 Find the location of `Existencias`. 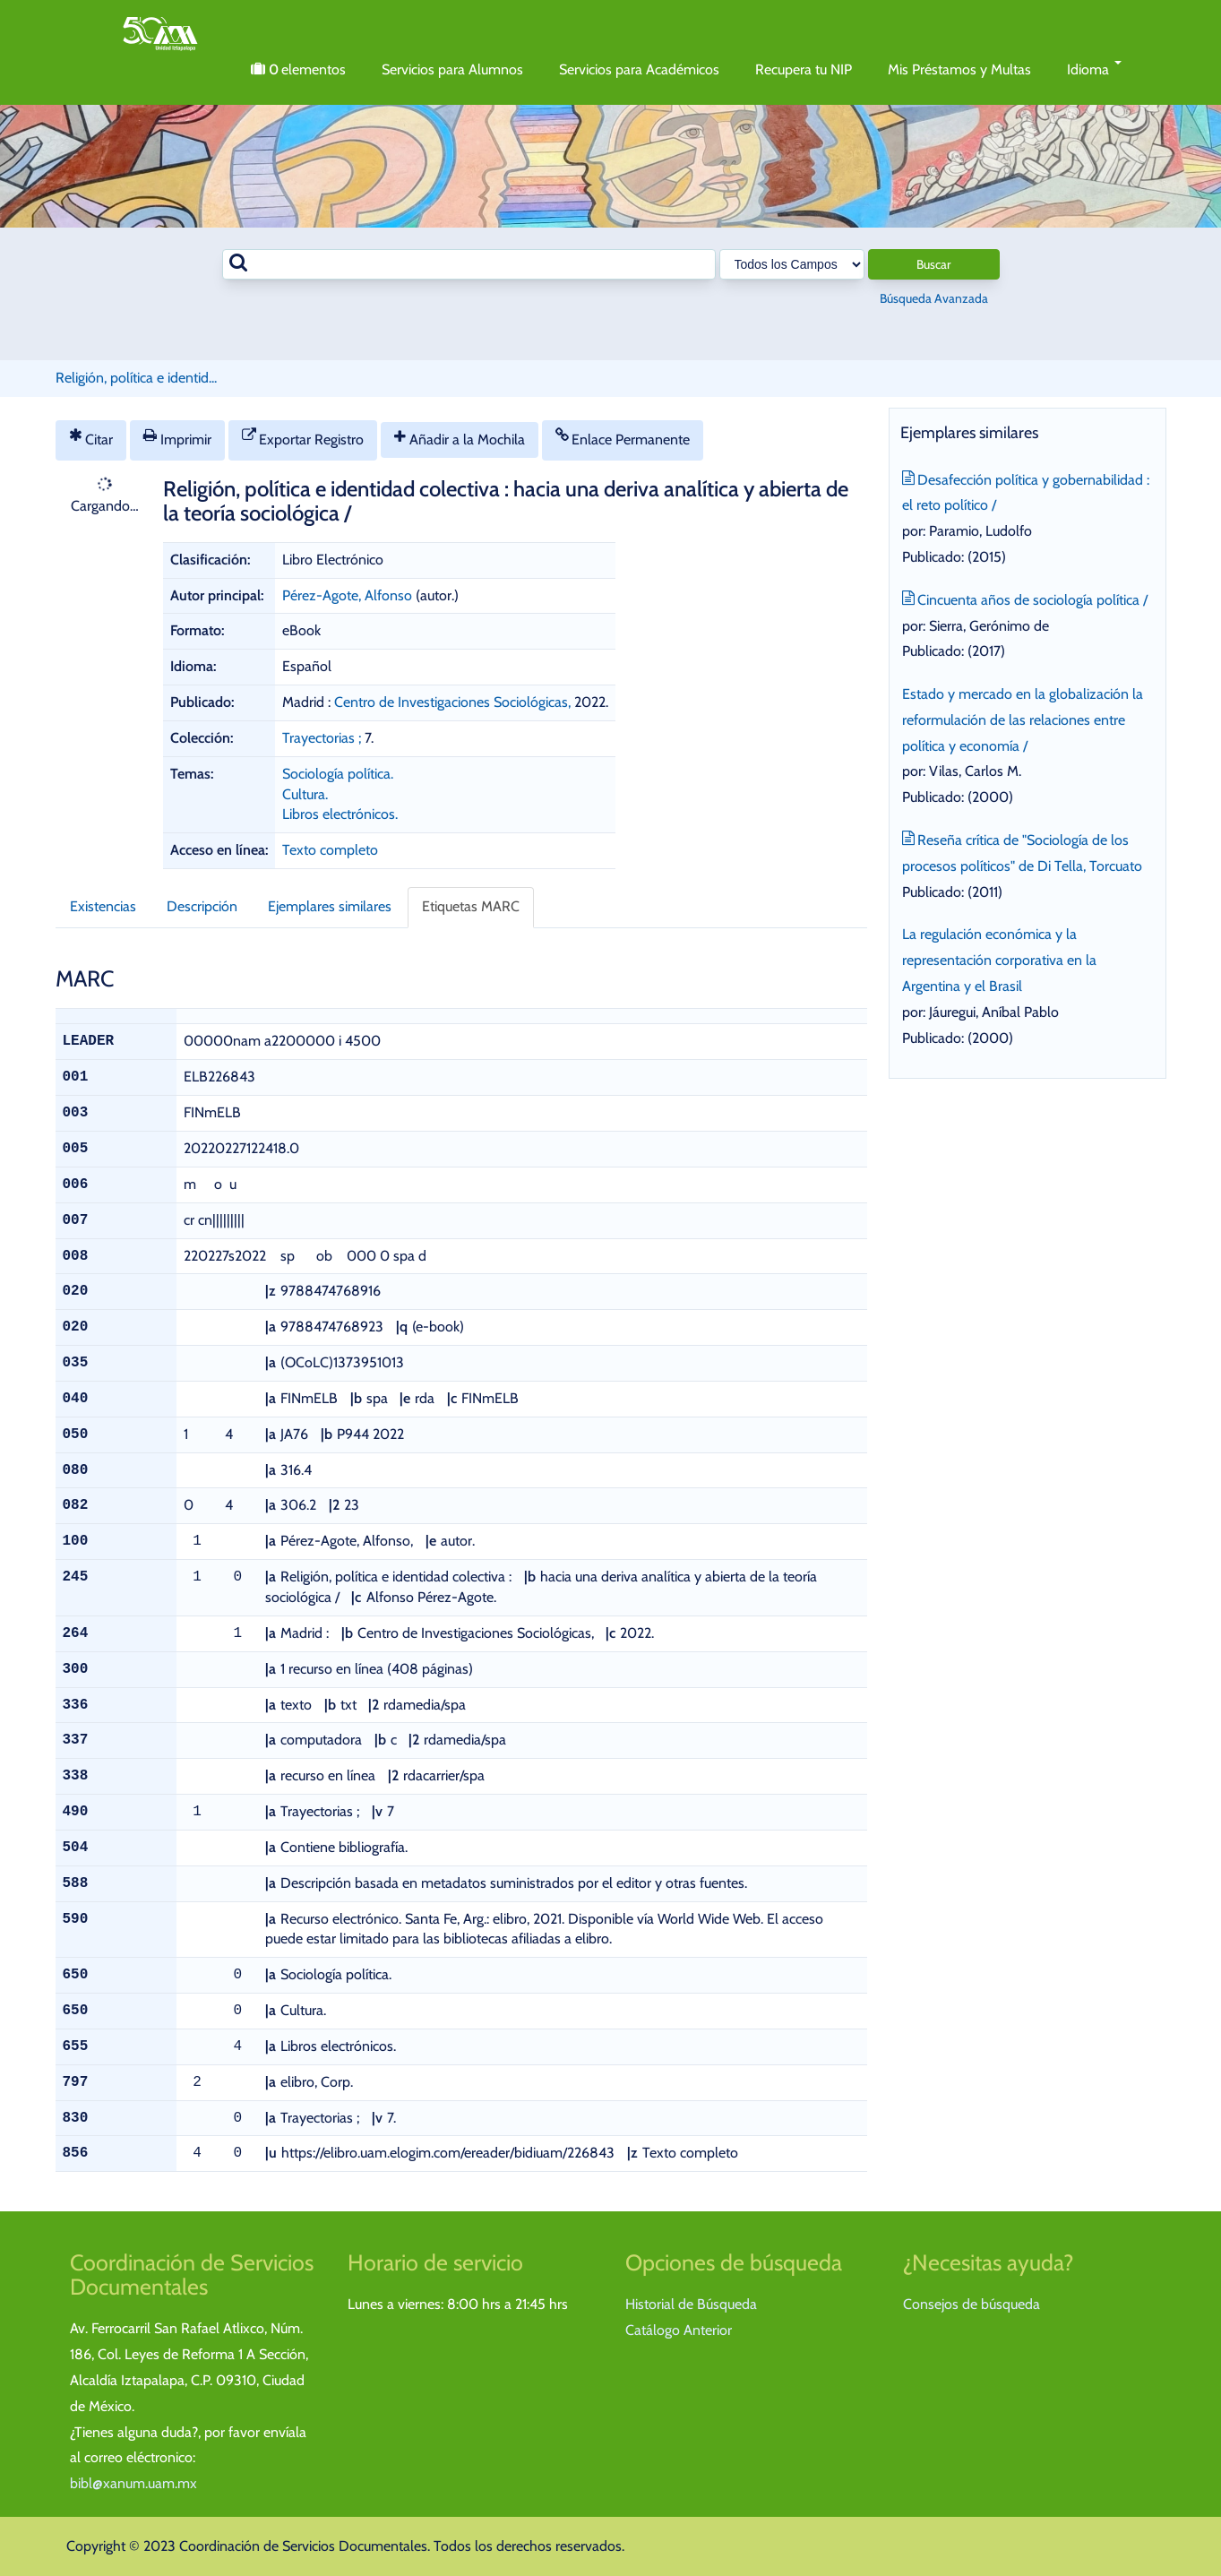

Existencias is located at coordinates (103, 906).